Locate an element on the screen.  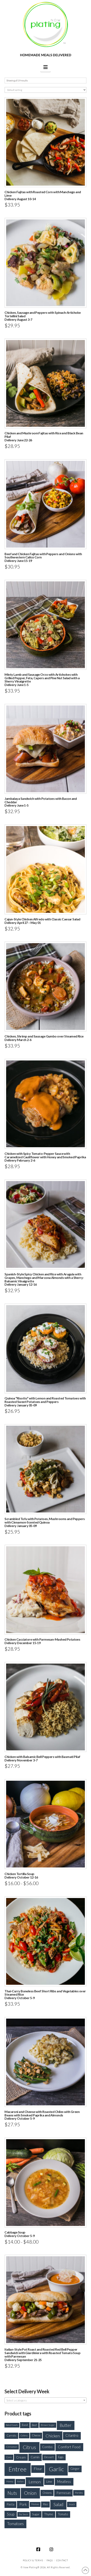
Cilantro [Cilantro (299 products)] is located at coordinates (71, 2435).